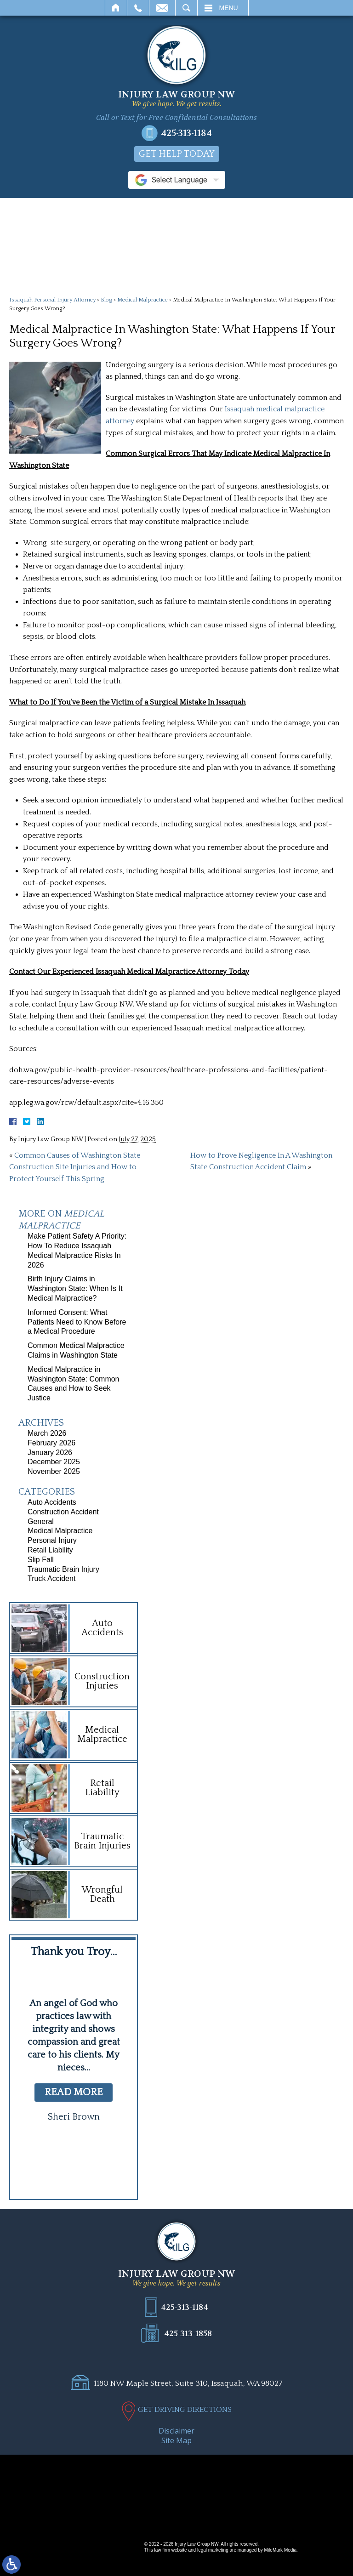 Image resolution: width=353 pixels, height=2576 pixels. What do you see at coordinates (51, 1443) in the screenshot?
I see `February 2026` at bounding box center [51, 1443].